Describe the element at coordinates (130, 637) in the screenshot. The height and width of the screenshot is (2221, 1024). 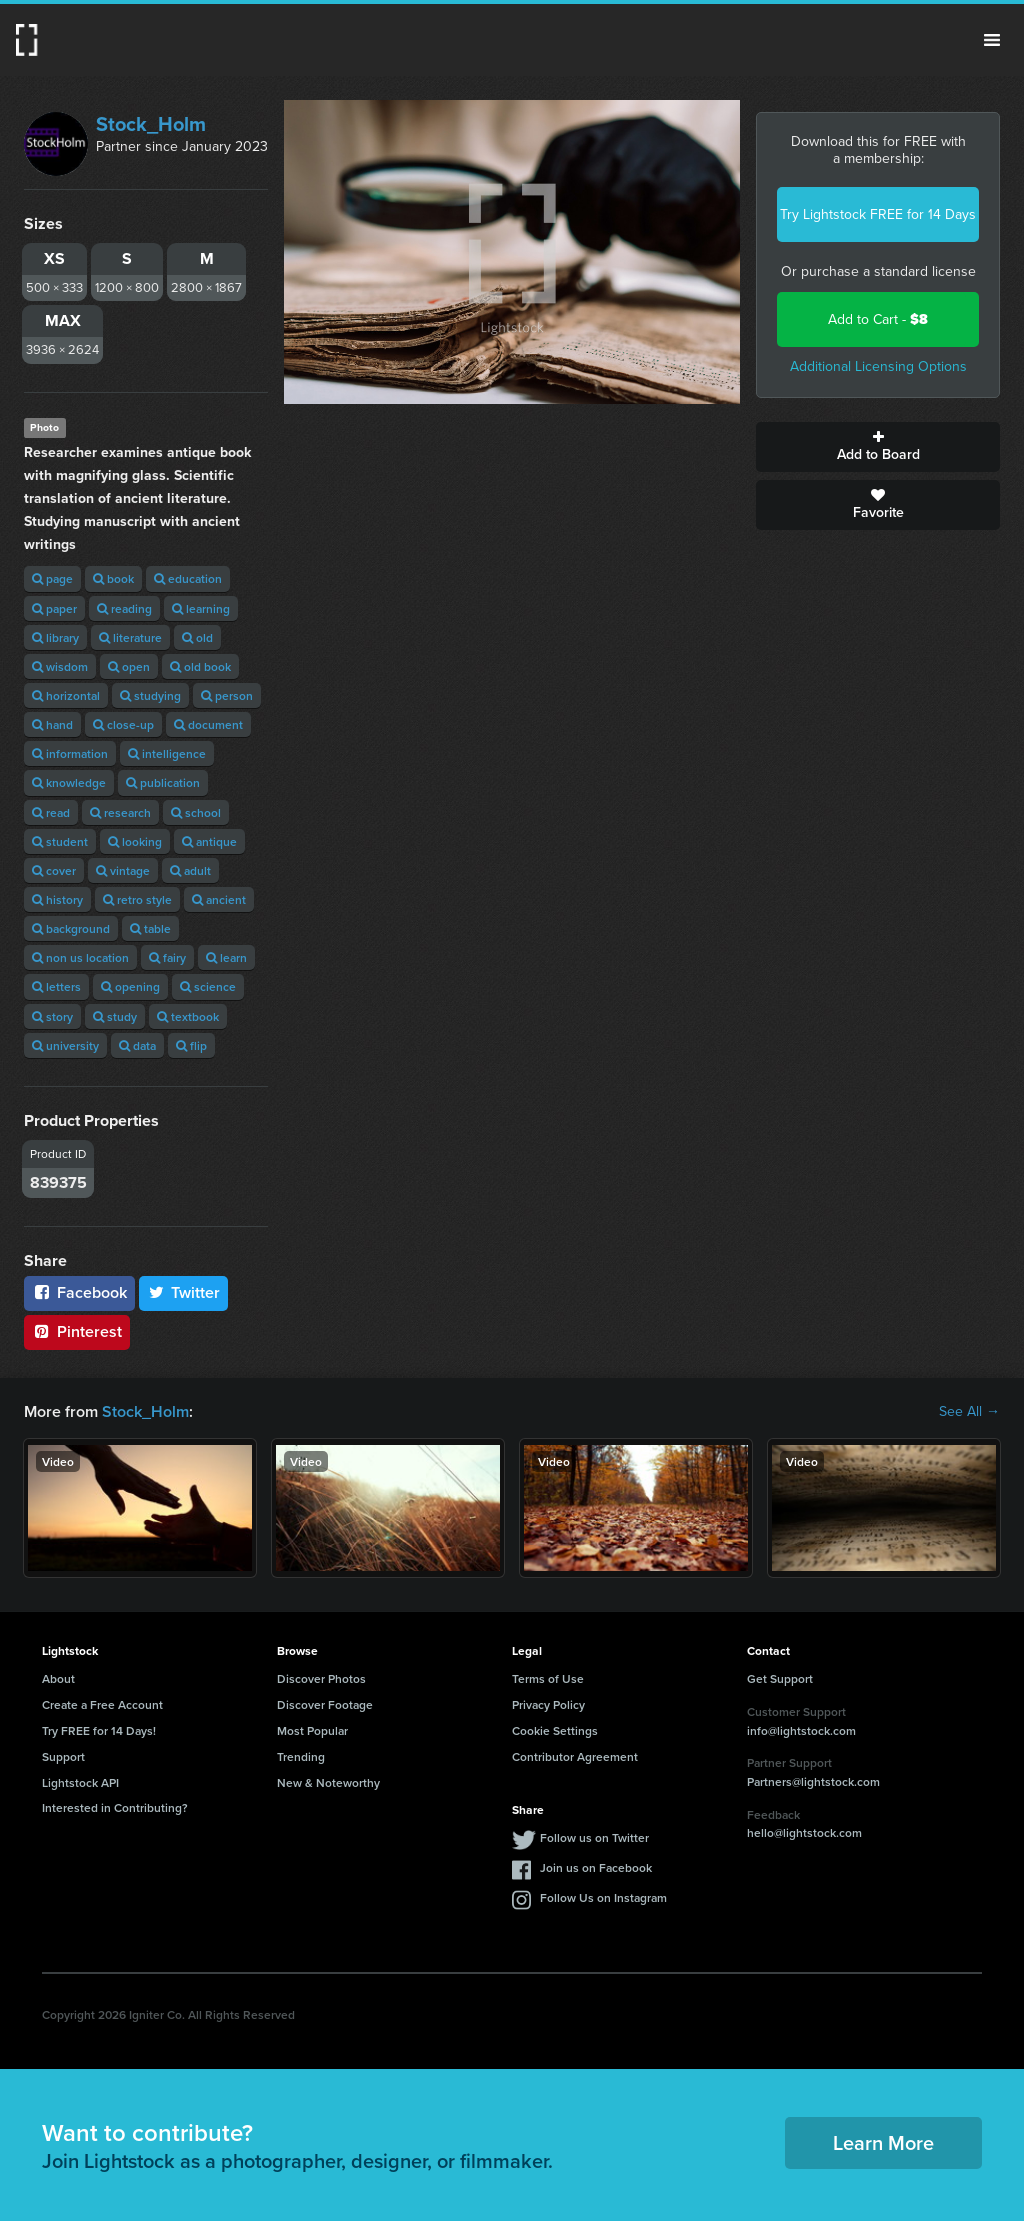
I see `literature` at that location.